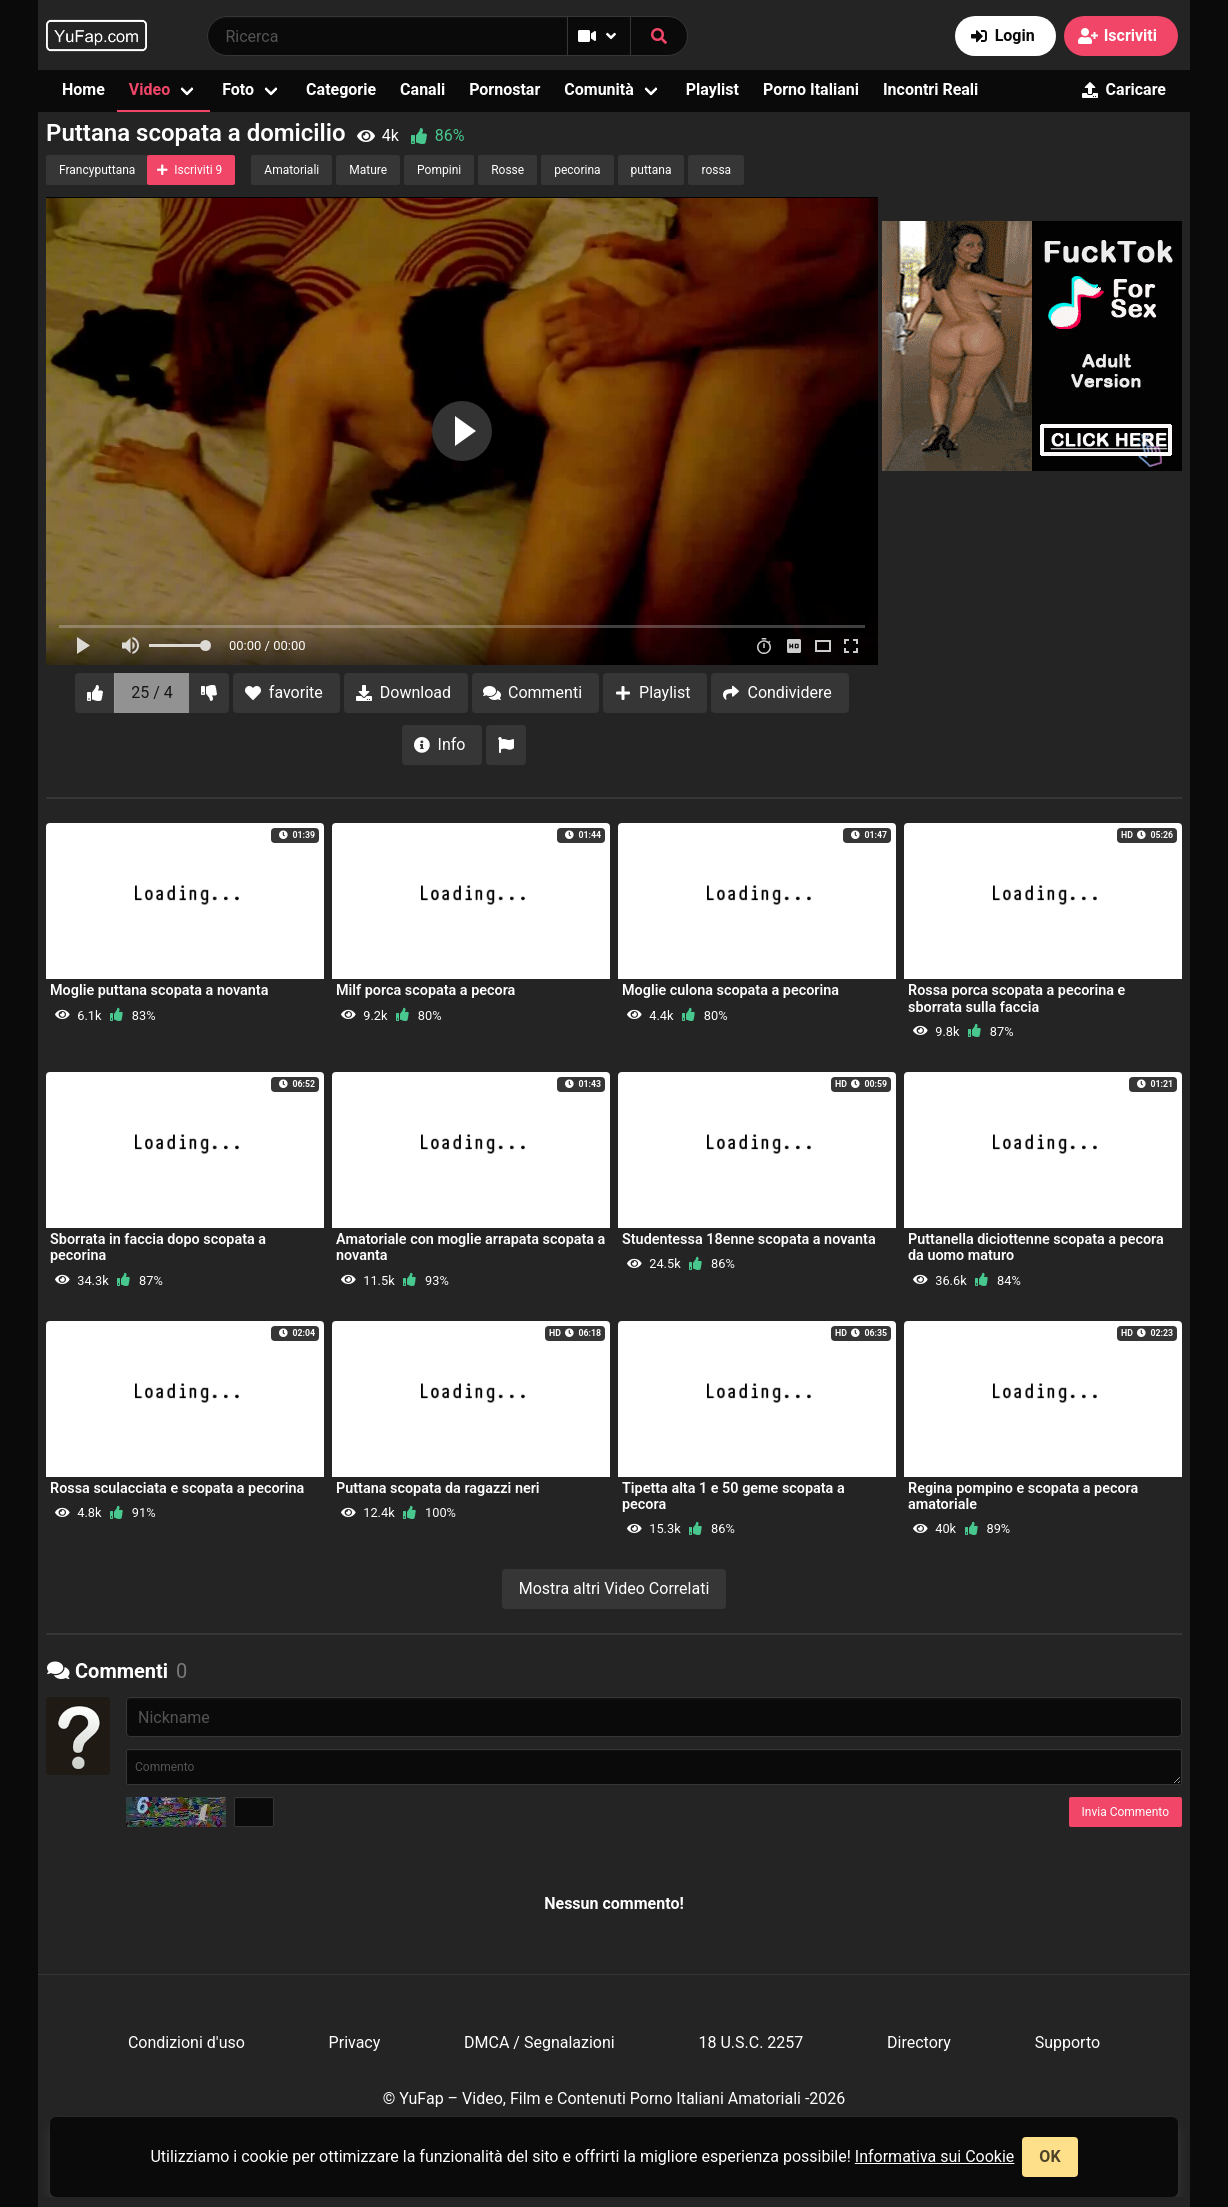 The image size is (1228, 2207). Describe the element at coordinates (186, 2042) in the screenshot. I see `Condizioni d'uso` at that location.